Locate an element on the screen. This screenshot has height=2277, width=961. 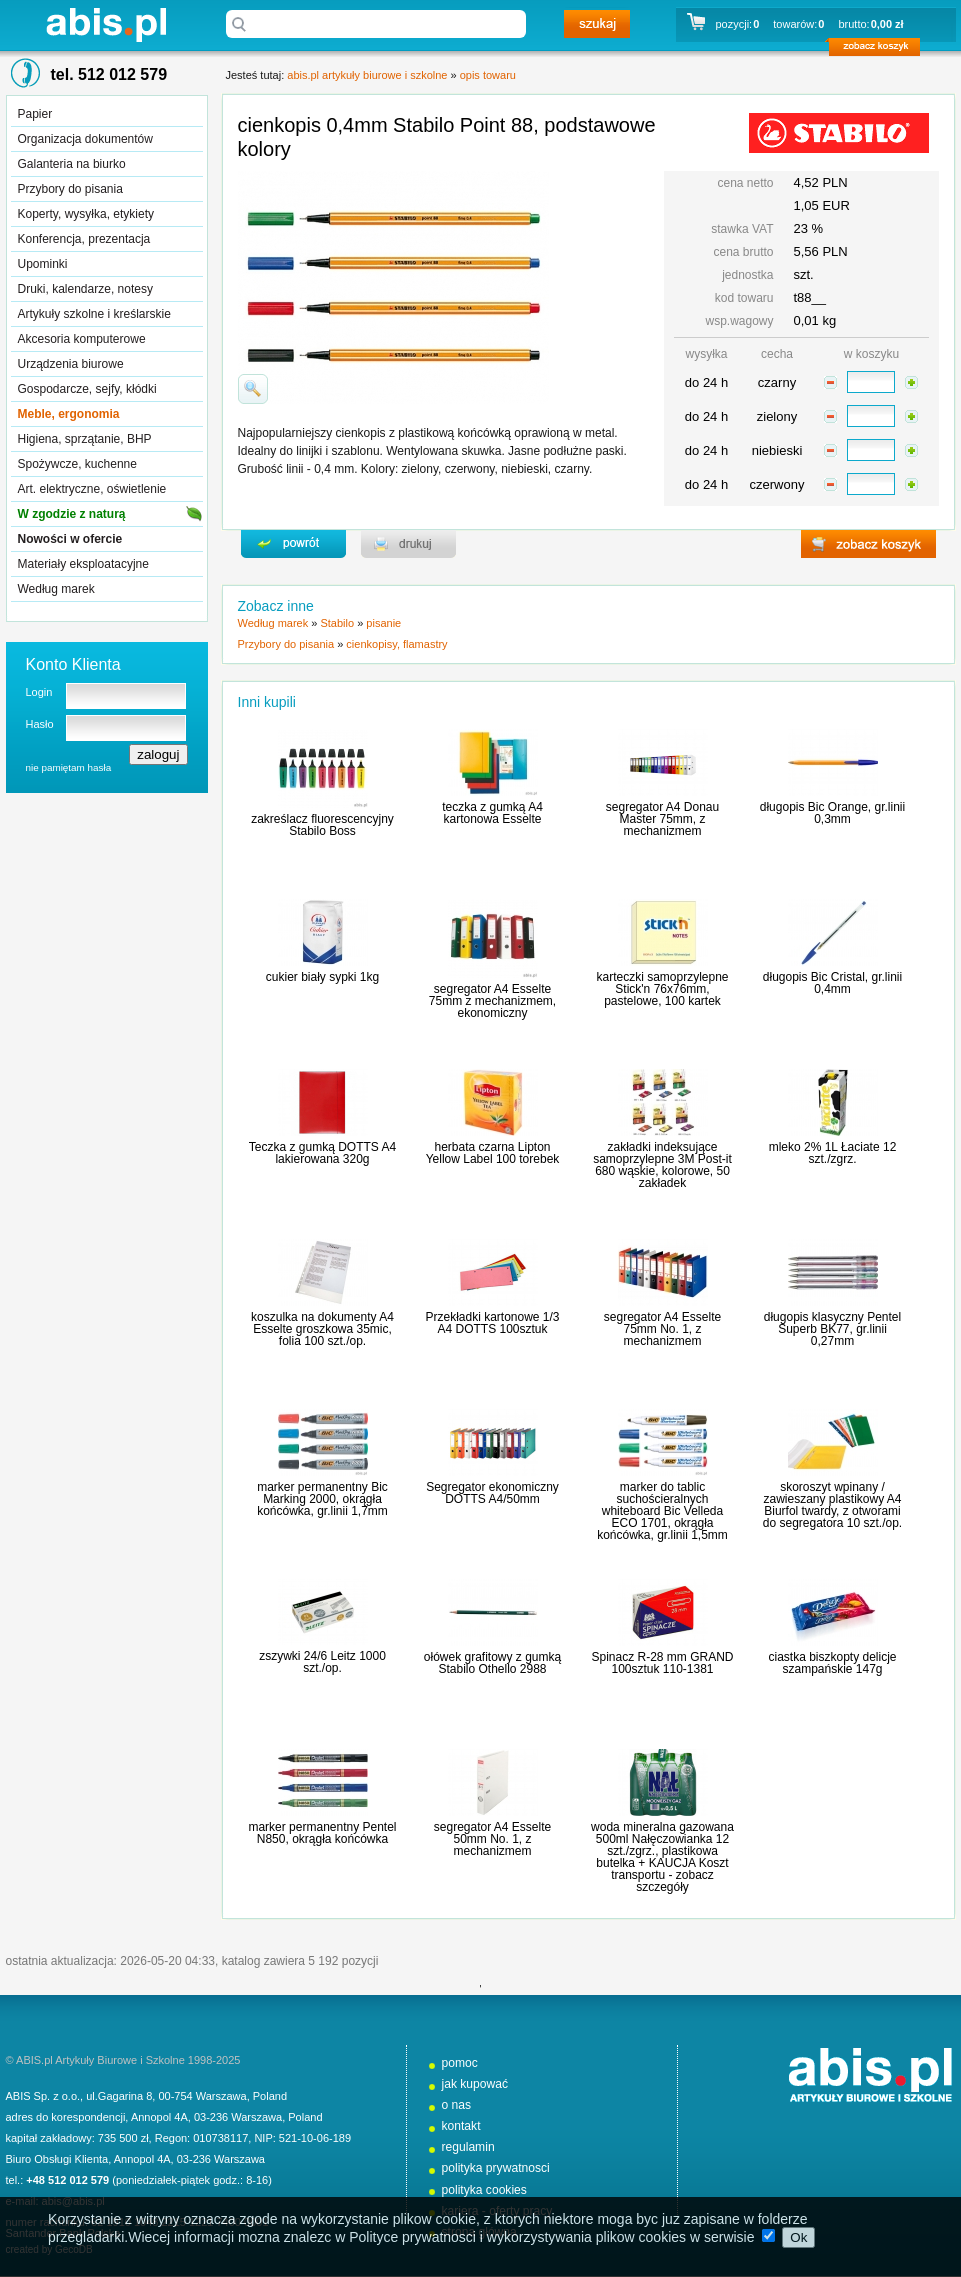
pisanie is located at coordinates (383, 623).